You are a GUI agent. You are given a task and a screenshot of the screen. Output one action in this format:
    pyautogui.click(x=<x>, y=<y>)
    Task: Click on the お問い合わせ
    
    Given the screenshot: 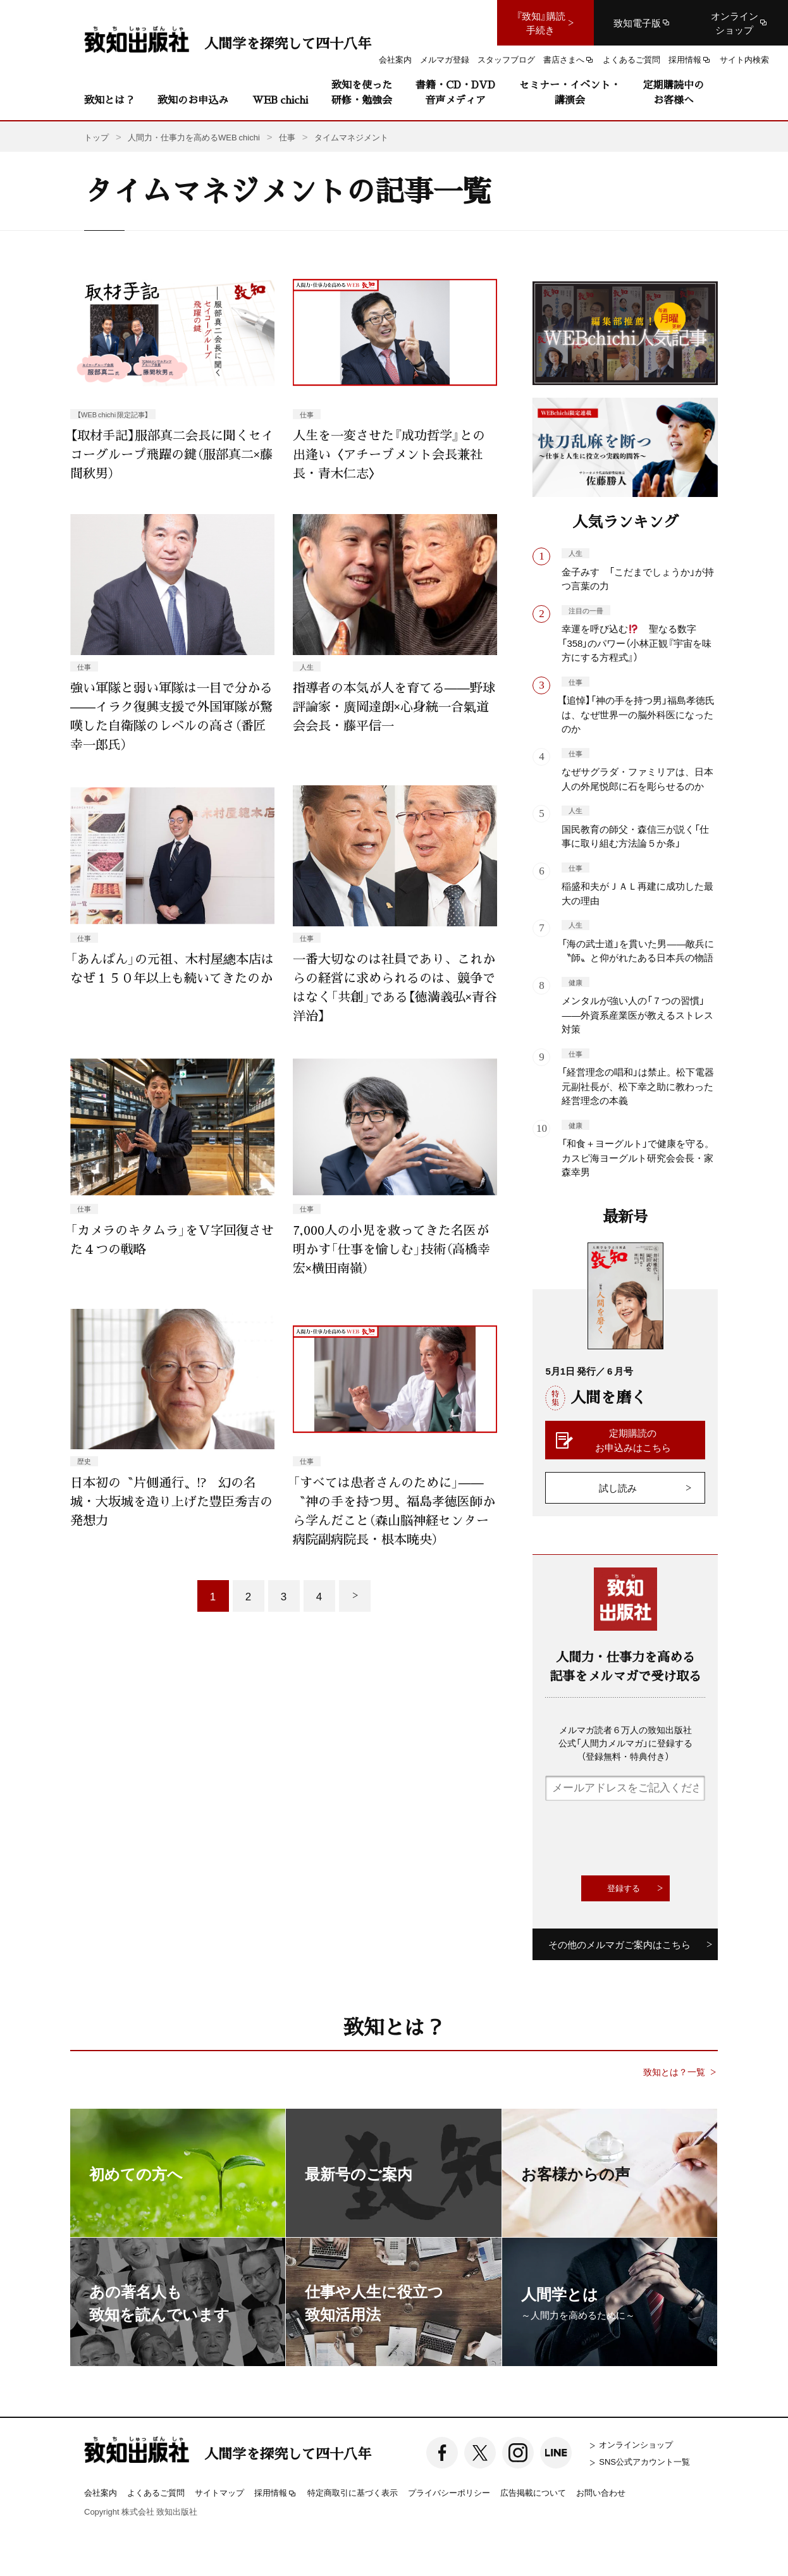 What is the action you would take?
    pyautogui.click(x=600, y=2492)
    